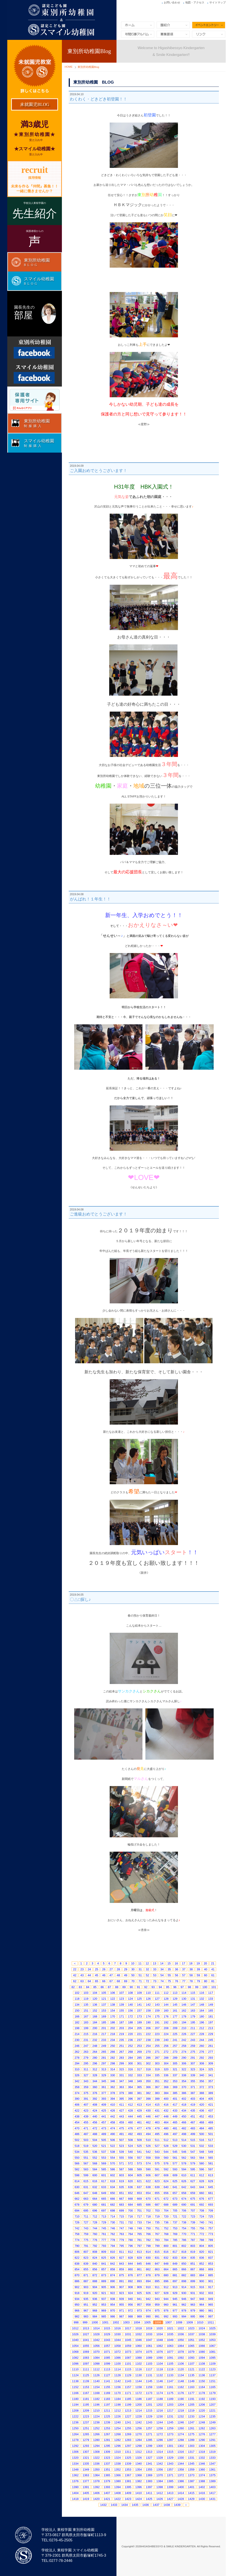 Image resolution: width=233 pixels, height=2576 pixels. What do you see at coordinates (201, 2010) in the screenshot?
I see `164` at bounding box center [201, 2010].